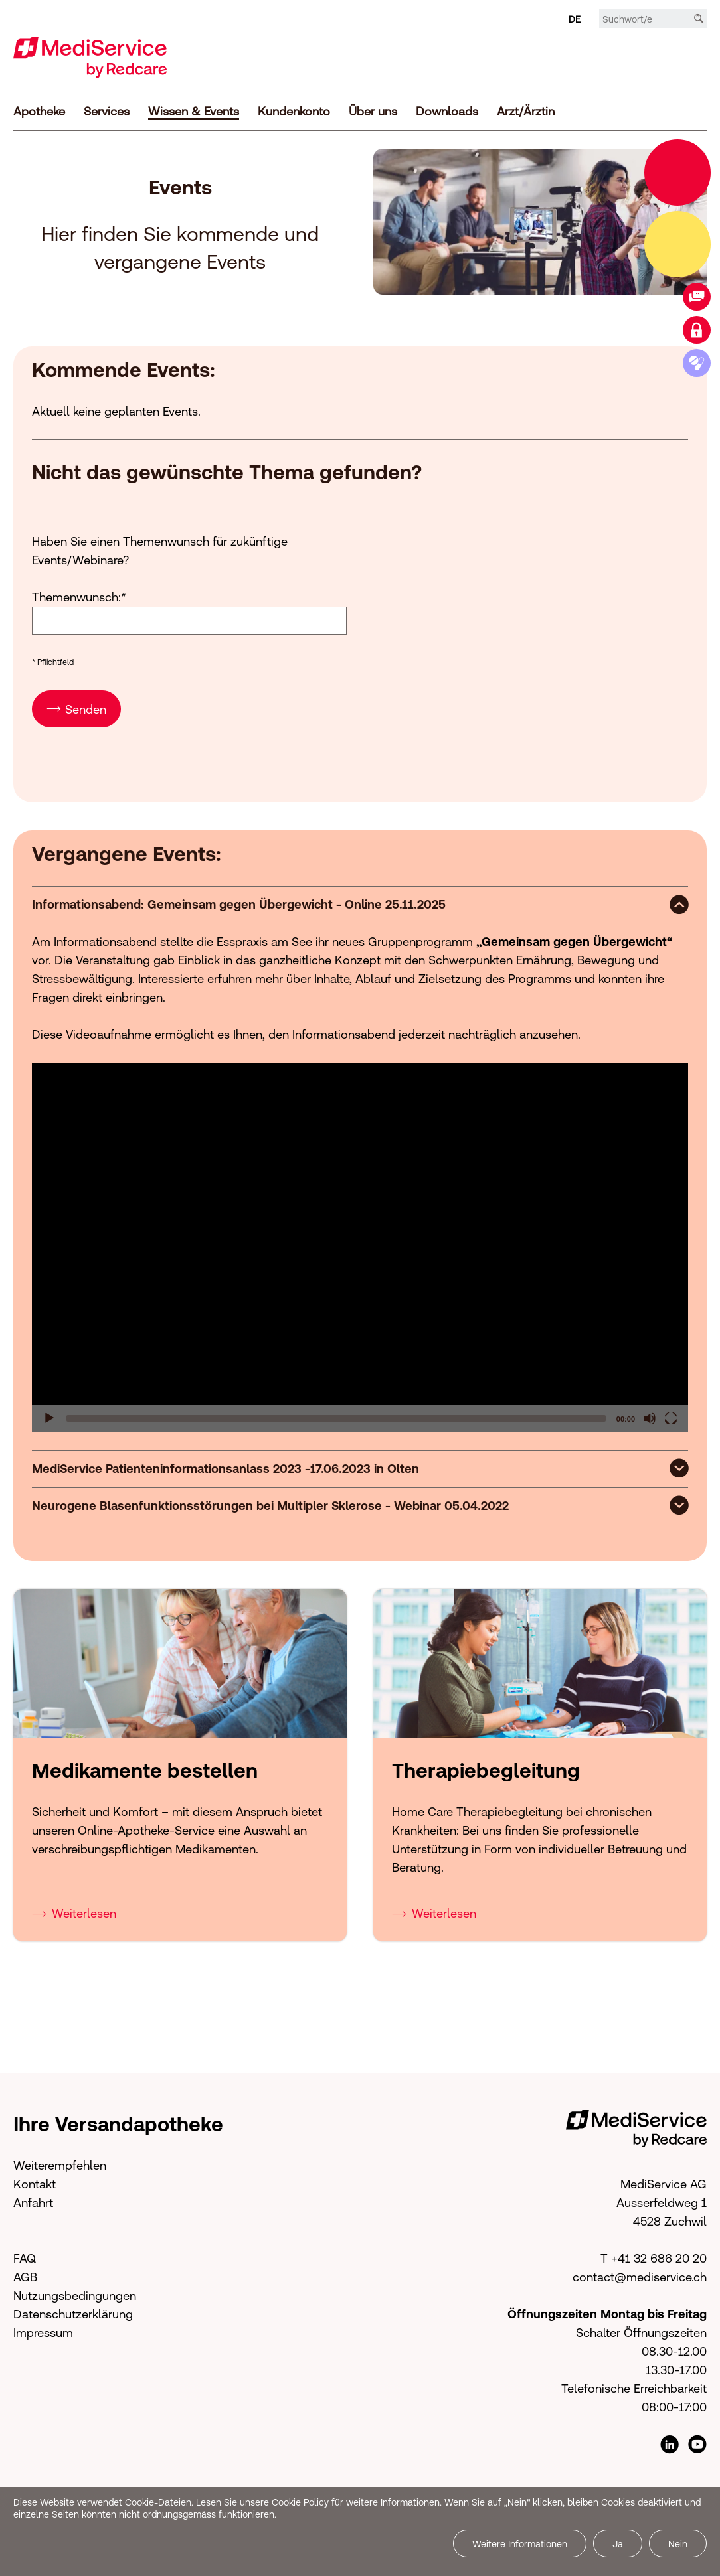 This screenshot has width=720, height=2576. What do you see at coordinates (698, 18) in the screenshot?
I see `[Suche]` at bounding box center [698, 18].